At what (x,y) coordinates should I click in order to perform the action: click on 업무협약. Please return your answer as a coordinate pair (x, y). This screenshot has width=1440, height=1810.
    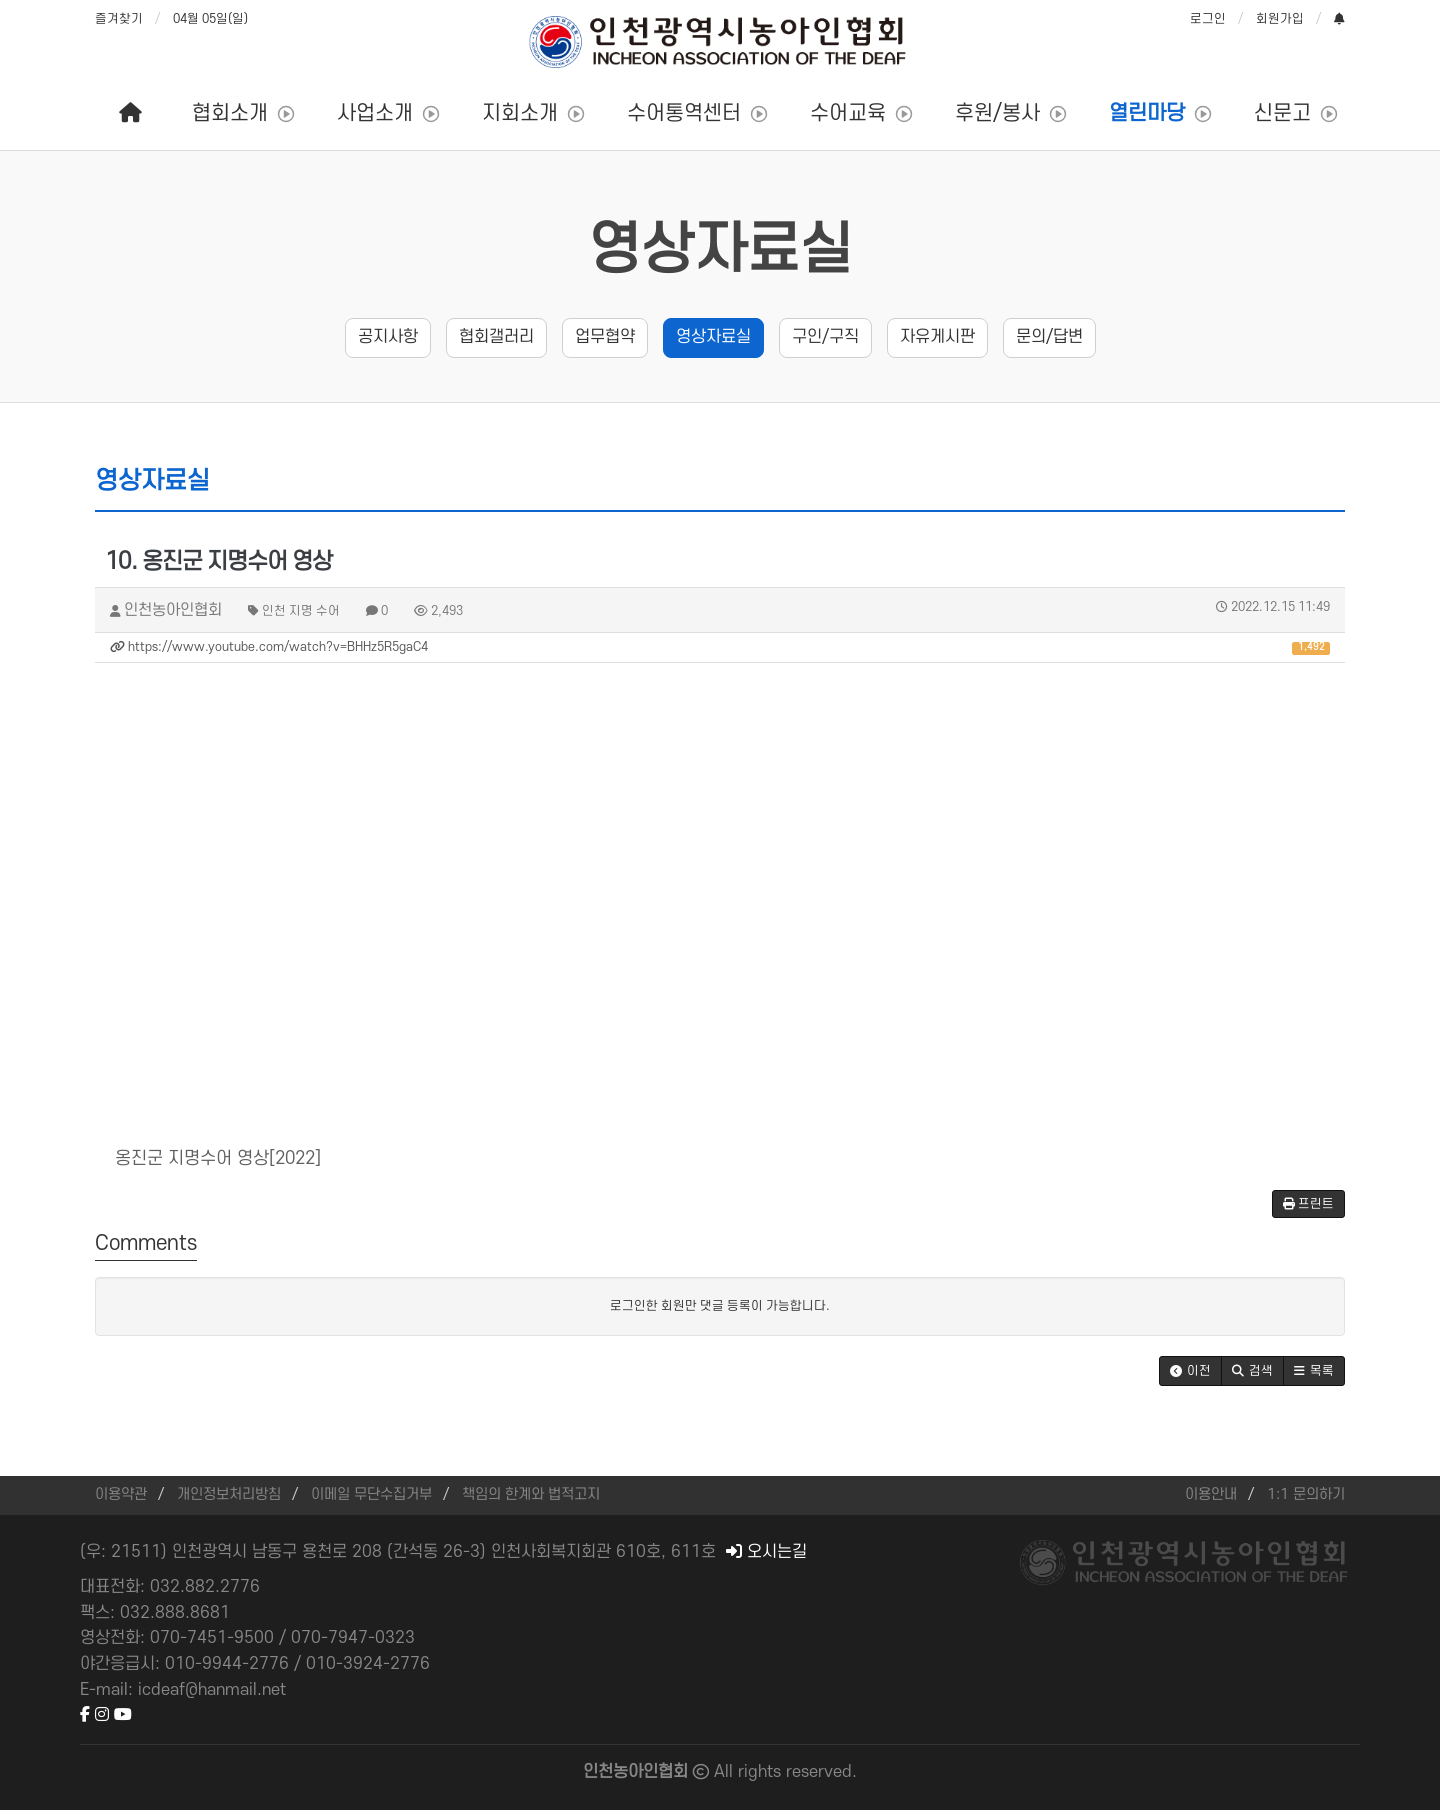
    Looking at the image, I should click on (605, 337).